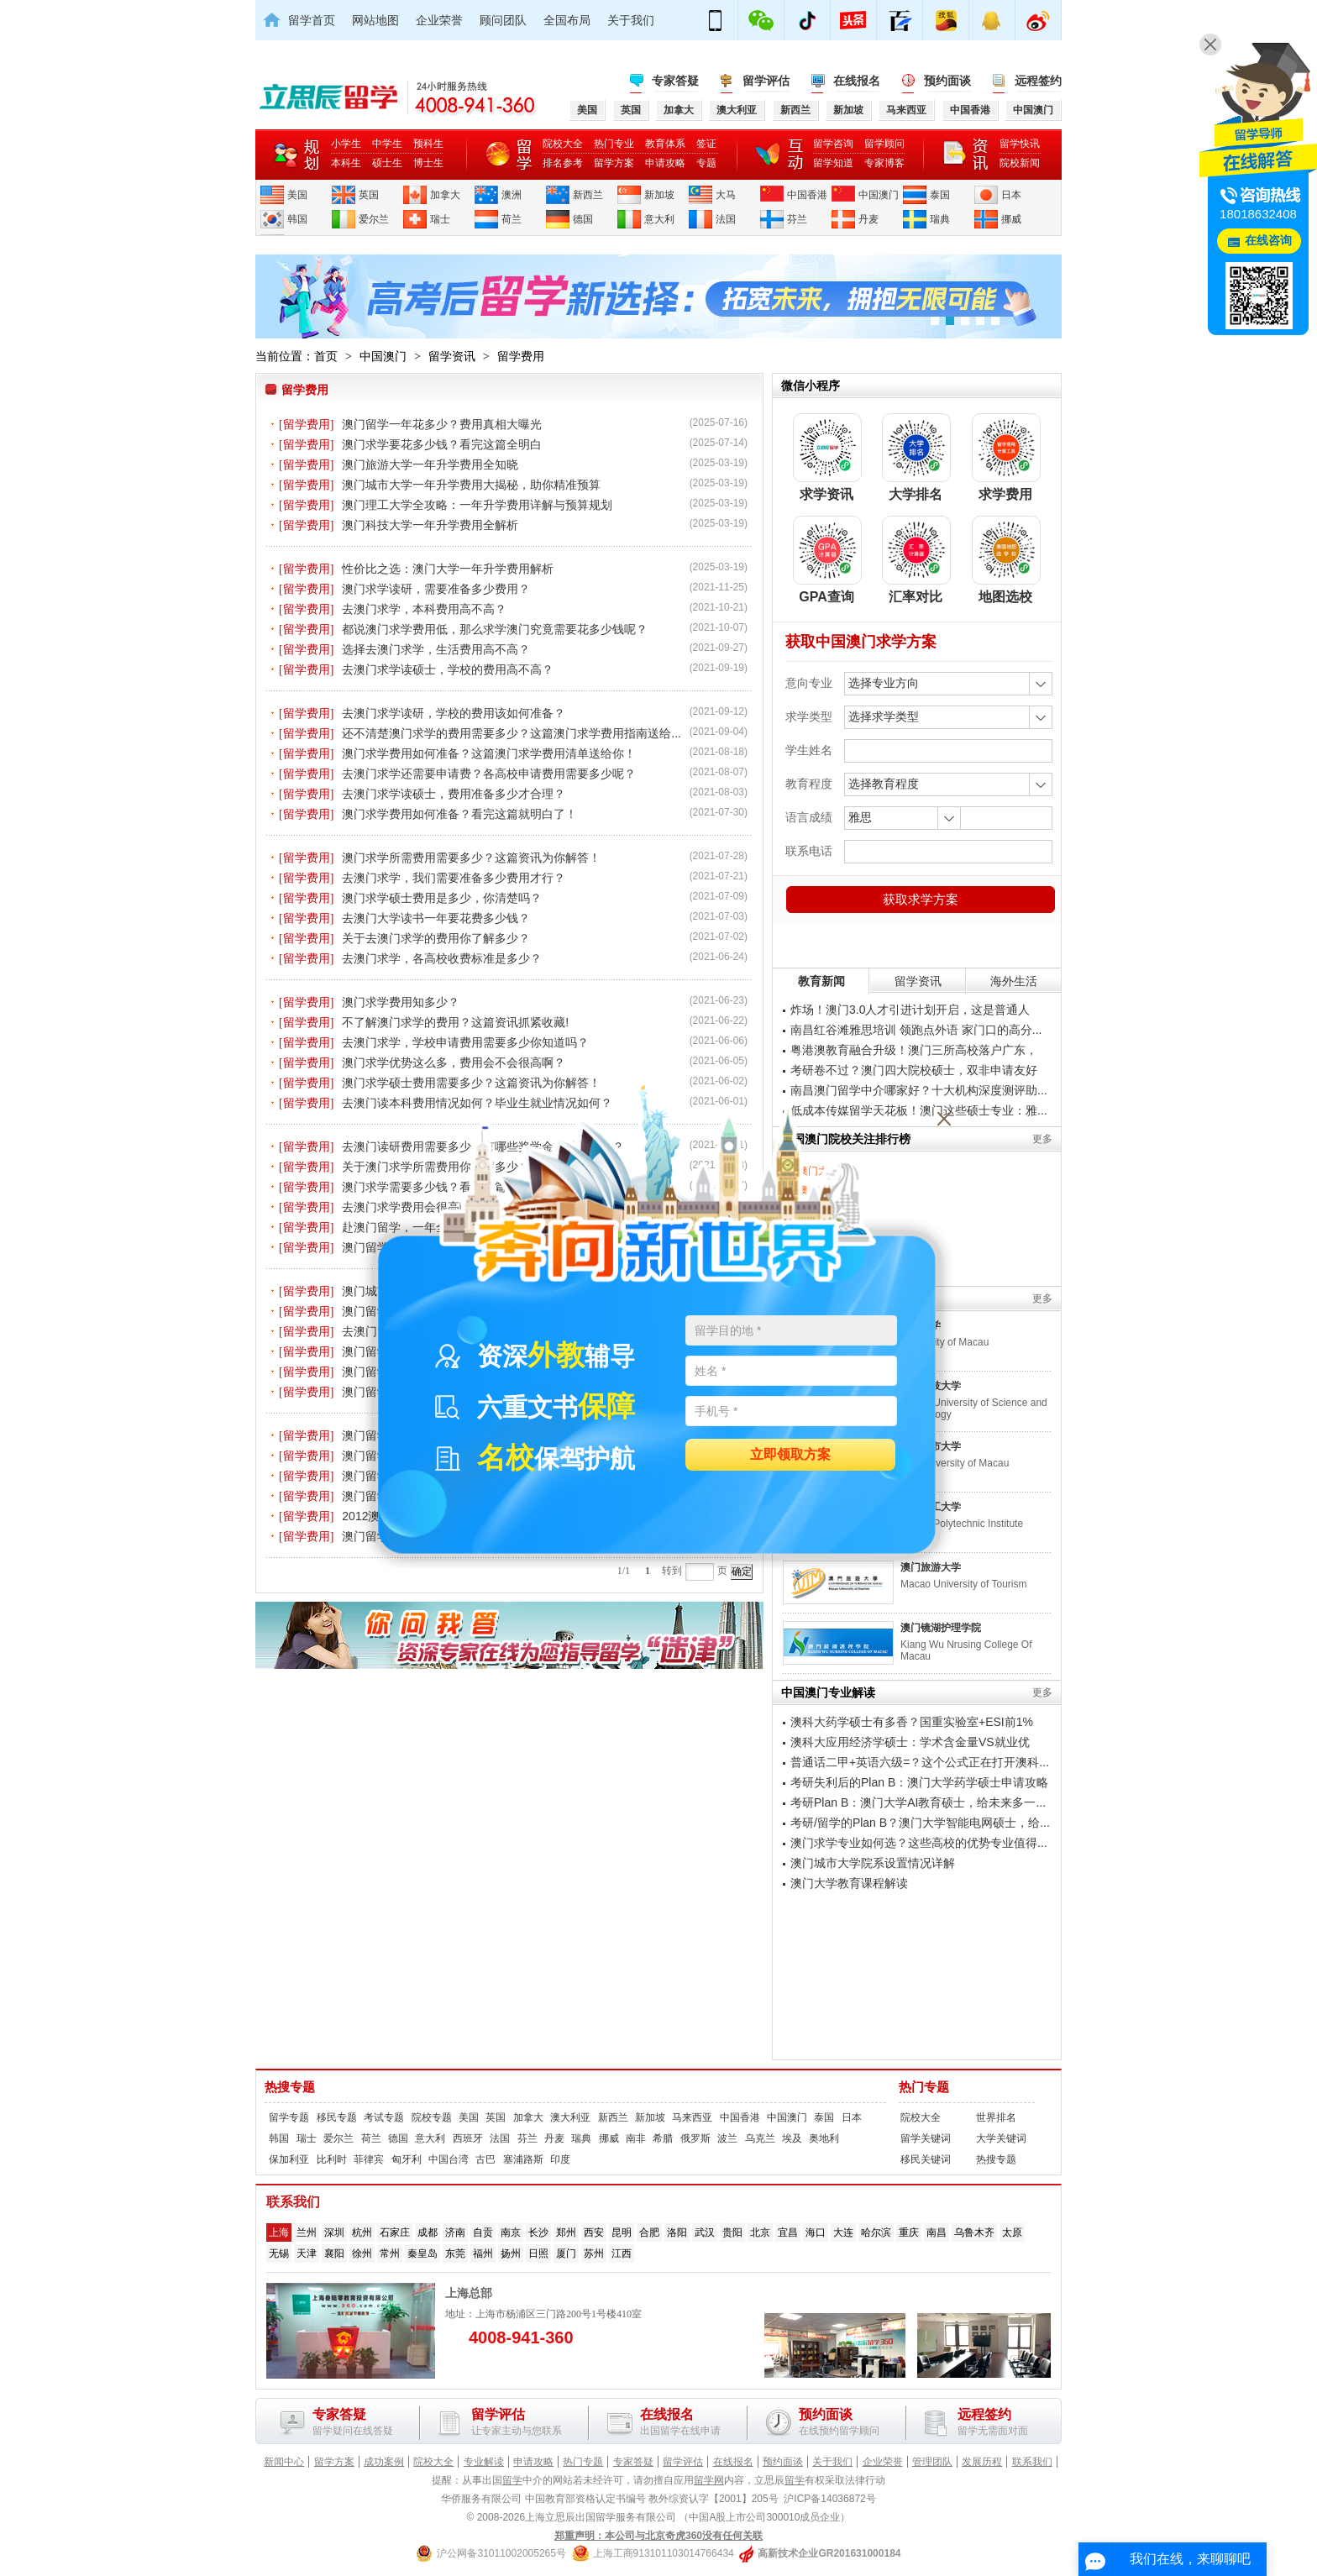  I want to click on 全国布局, so click(566, 20).